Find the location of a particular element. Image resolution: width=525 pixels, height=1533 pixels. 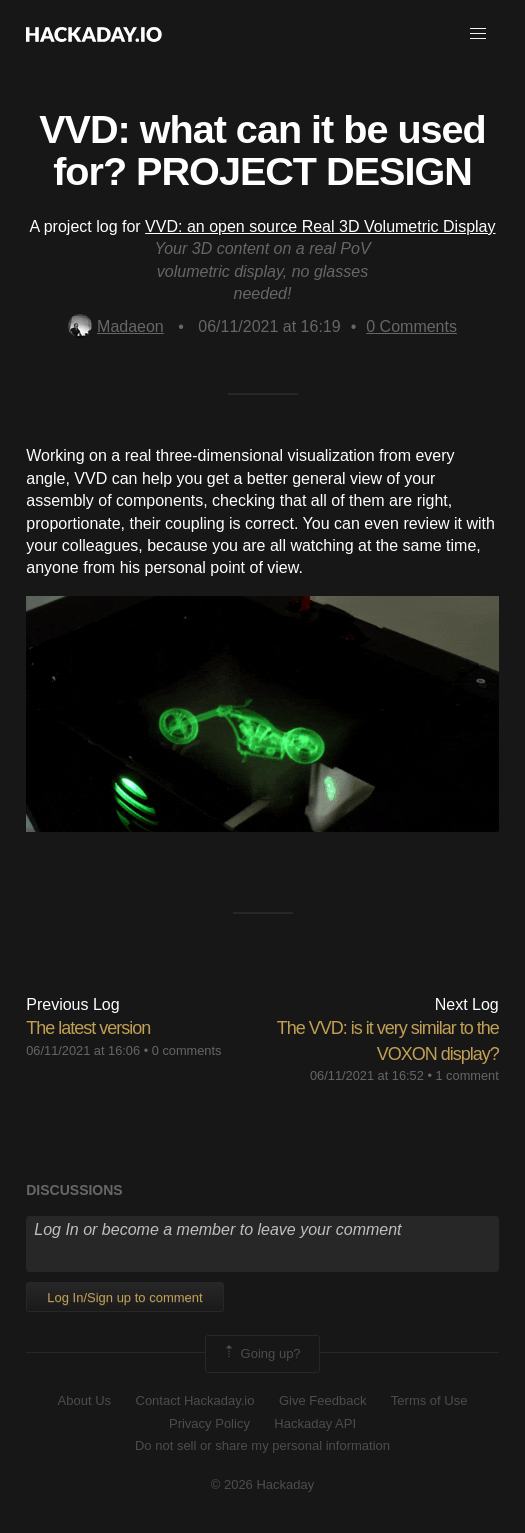

Give Feedback is located at coordinates (322, 1400).